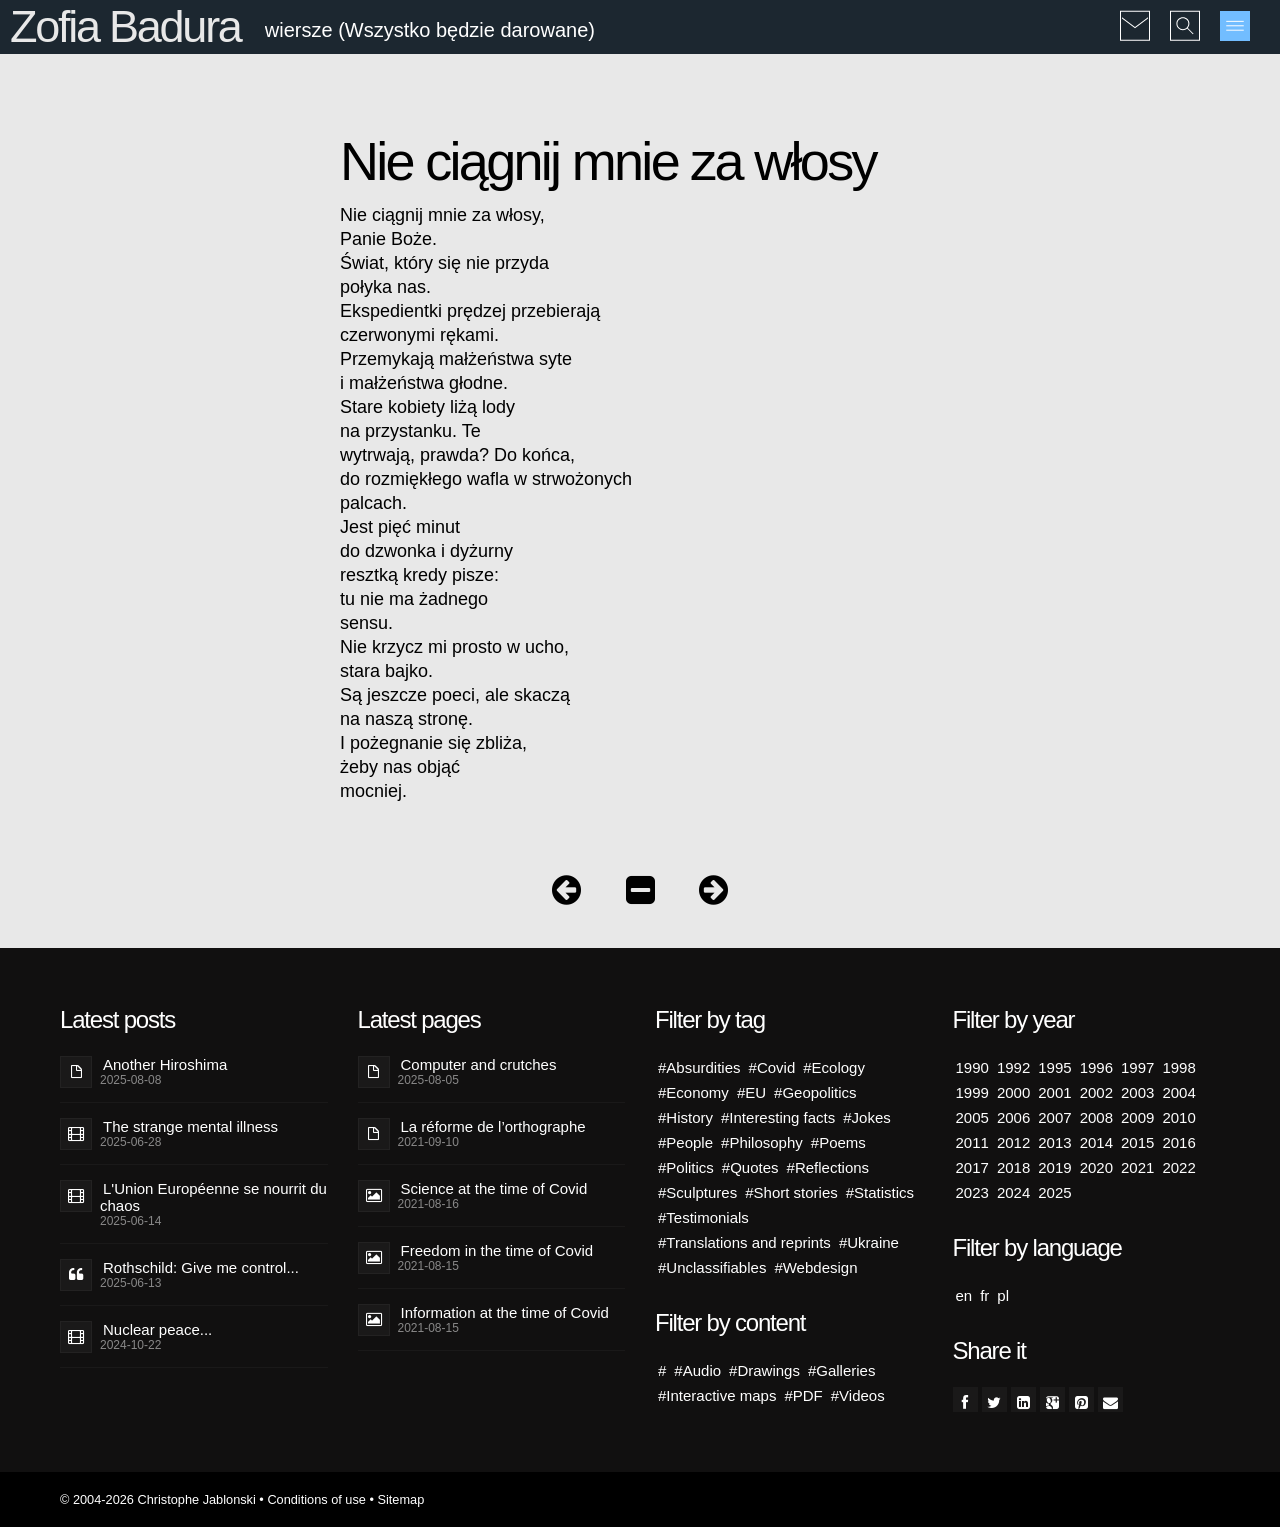  What do you see at coordinates (1096, 1167) in the screenshot?
I see `2020` at bounding box center [1096, 1167].